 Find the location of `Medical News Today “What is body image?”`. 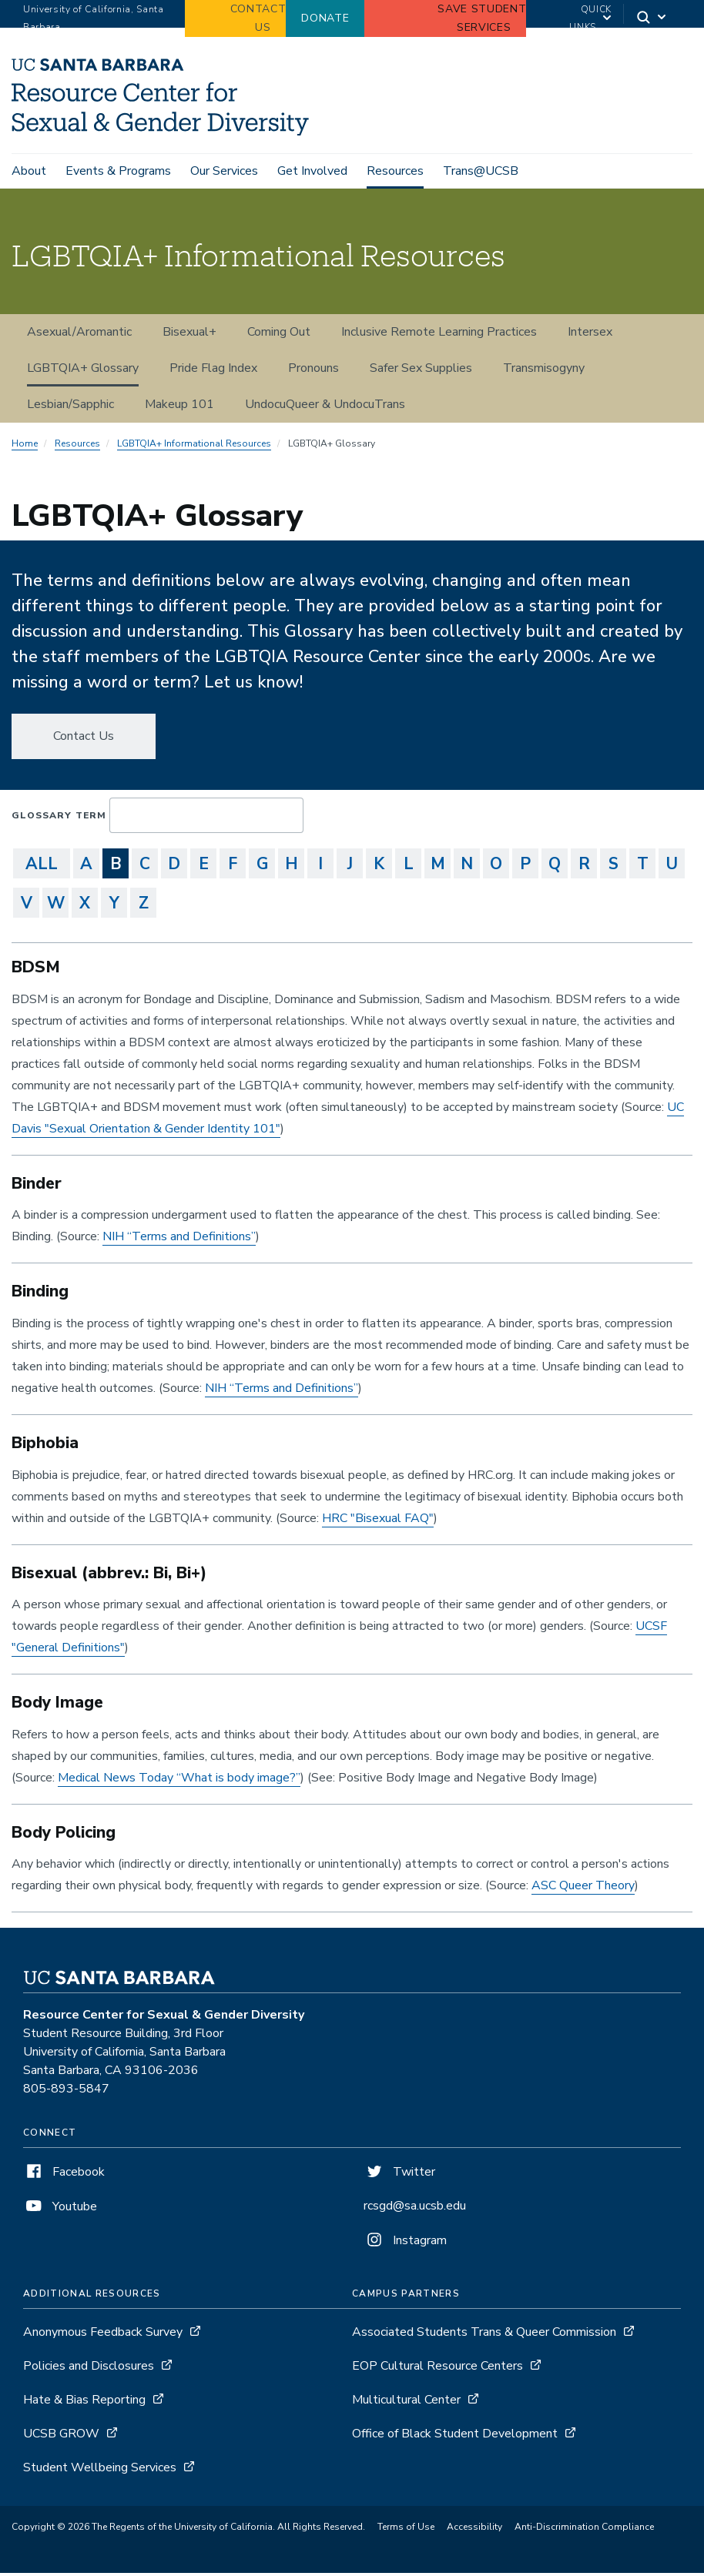

Medical News Today “What is body image?” is located at coordinates (179, 1779).